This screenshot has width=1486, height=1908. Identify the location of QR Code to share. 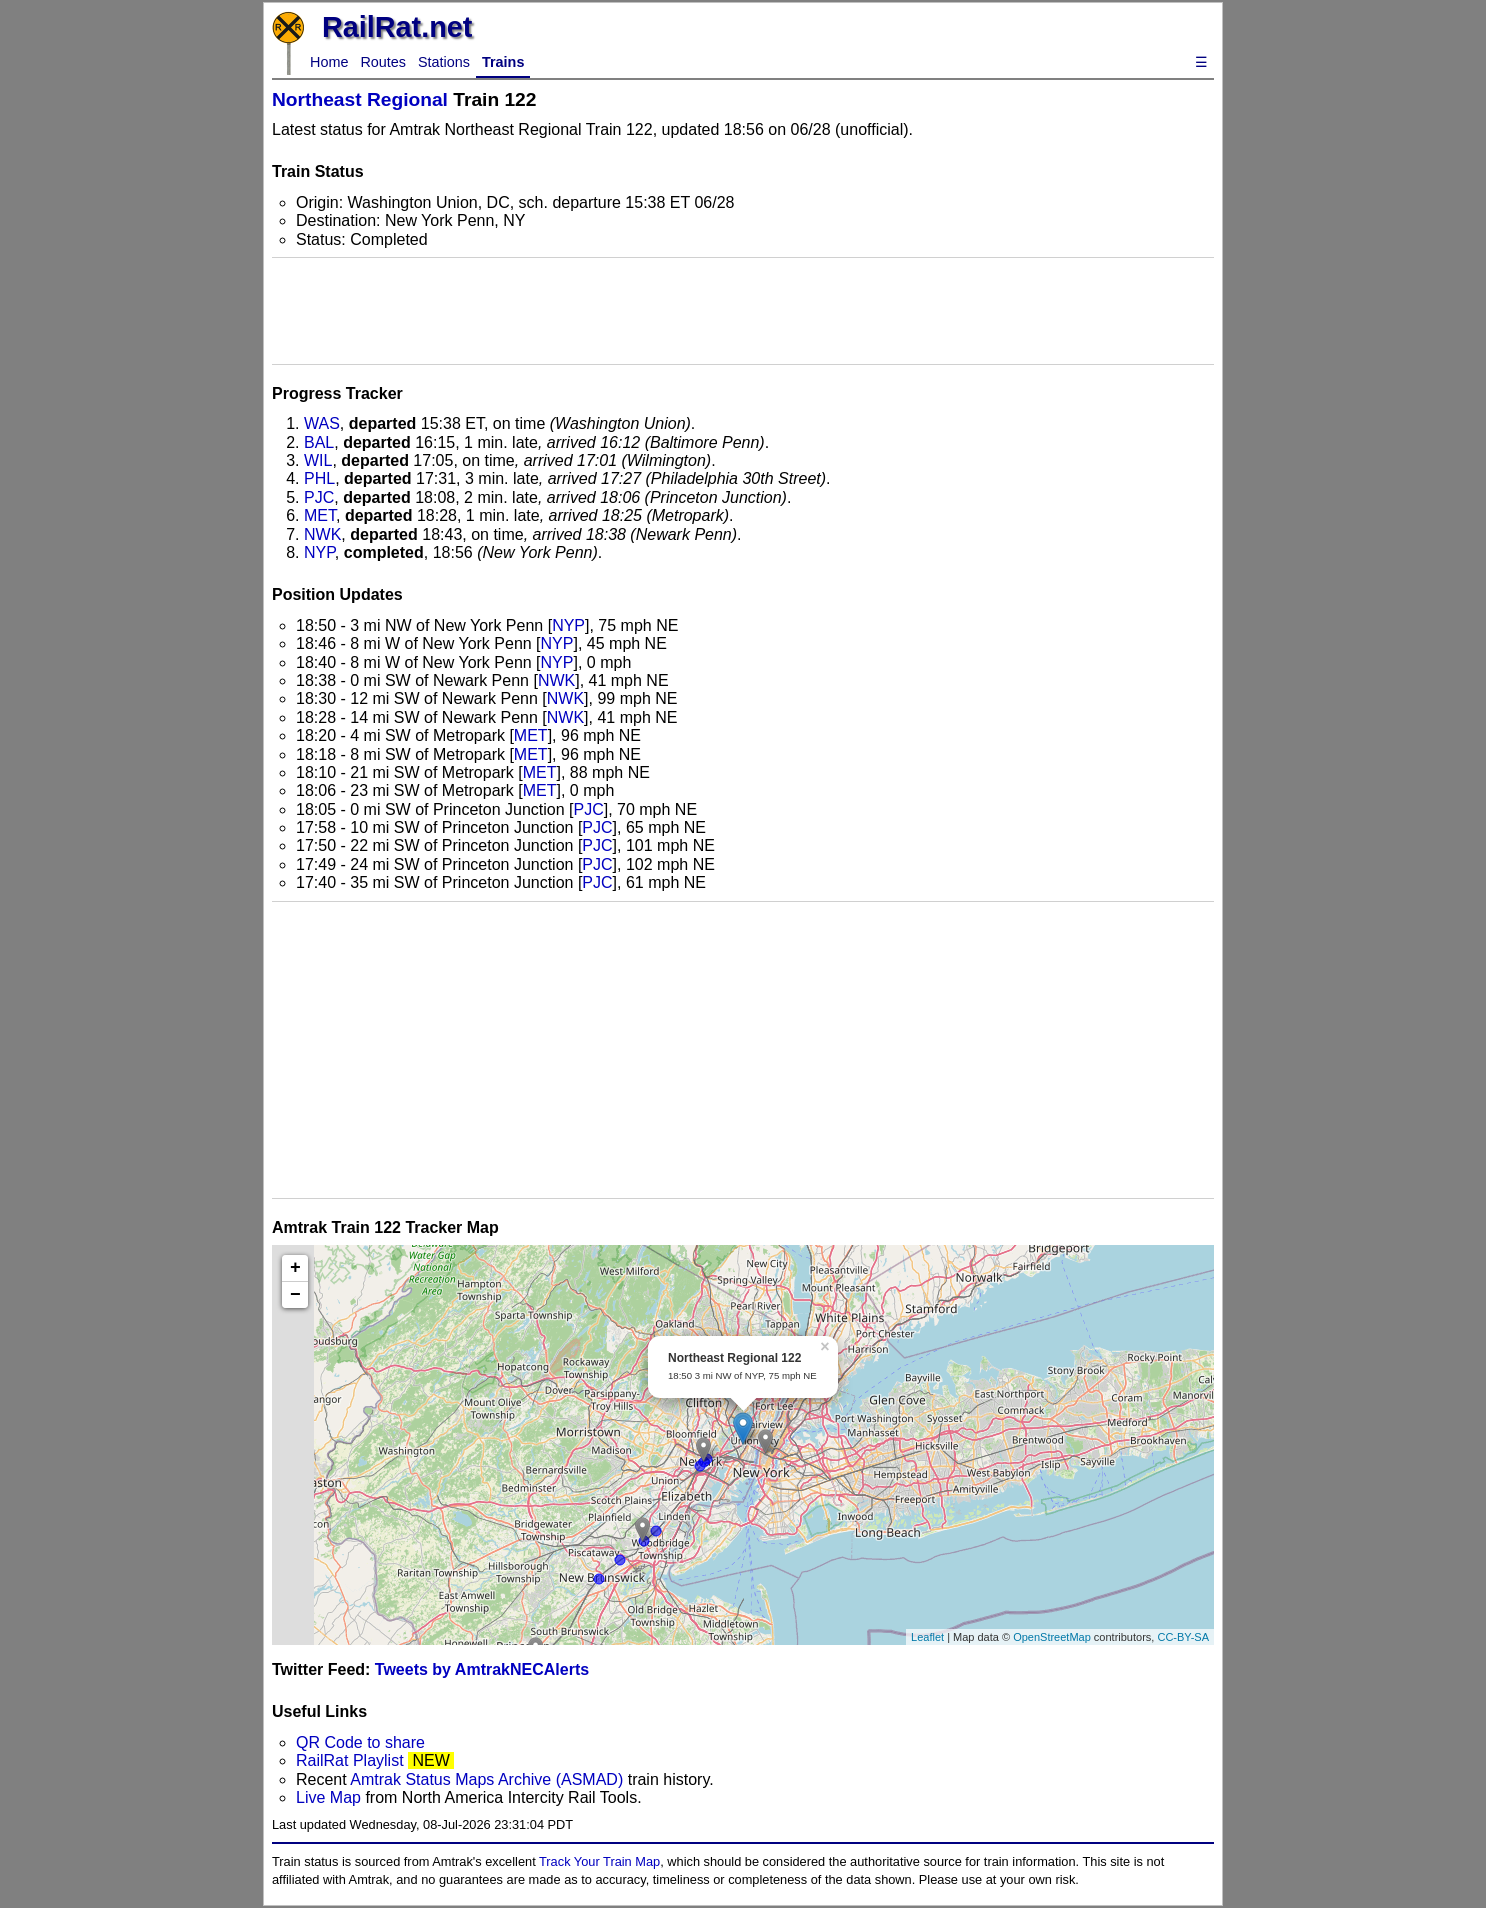
(360, 1742).